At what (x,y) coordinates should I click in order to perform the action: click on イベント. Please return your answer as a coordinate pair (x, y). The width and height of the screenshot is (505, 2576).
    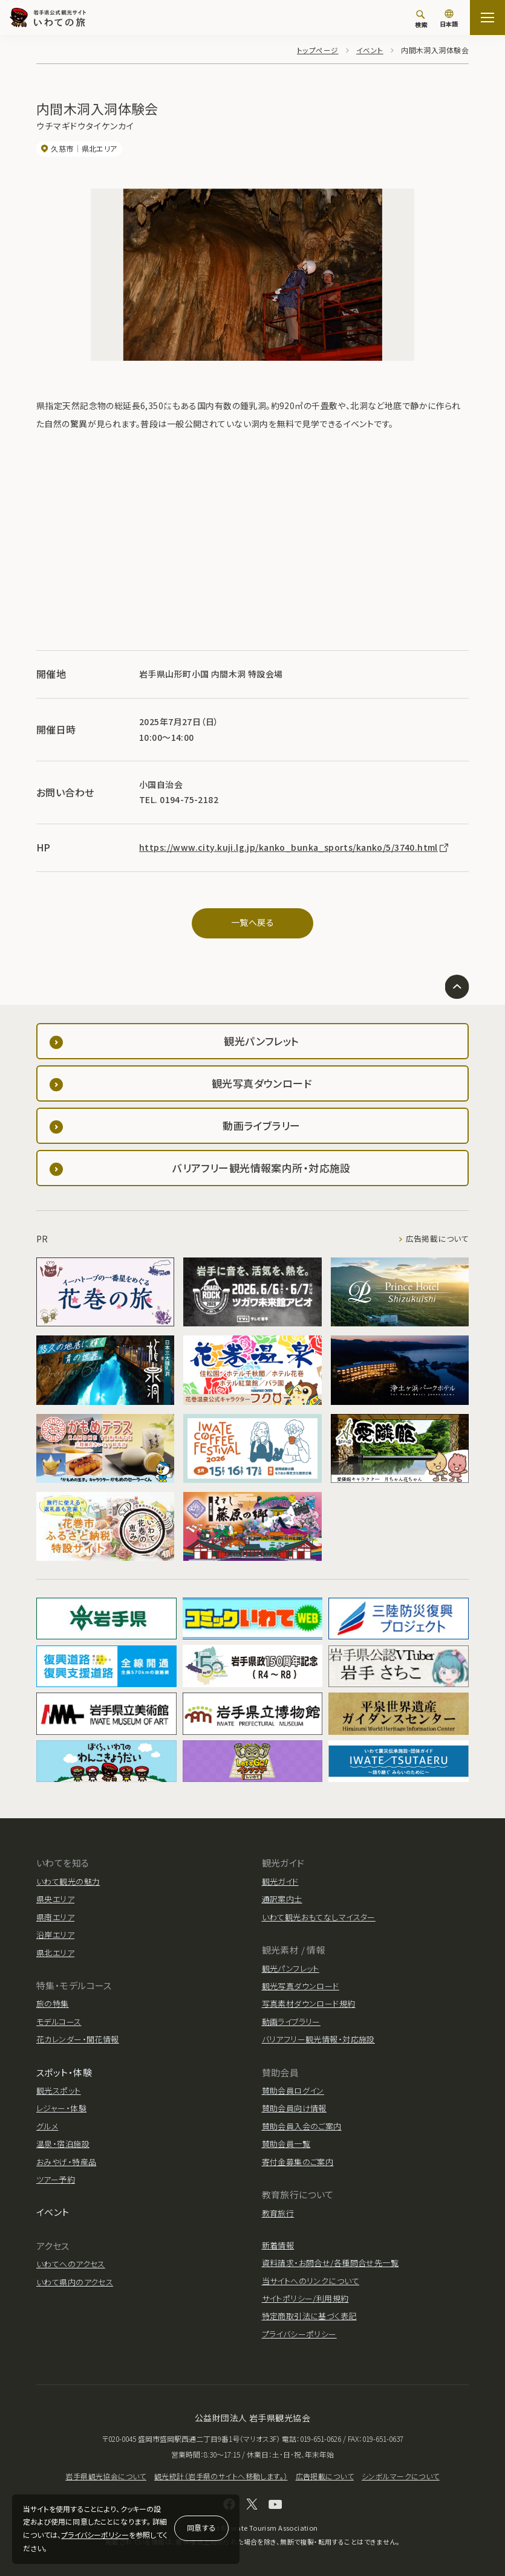
    Looking at the image, I should click on (369, 50).